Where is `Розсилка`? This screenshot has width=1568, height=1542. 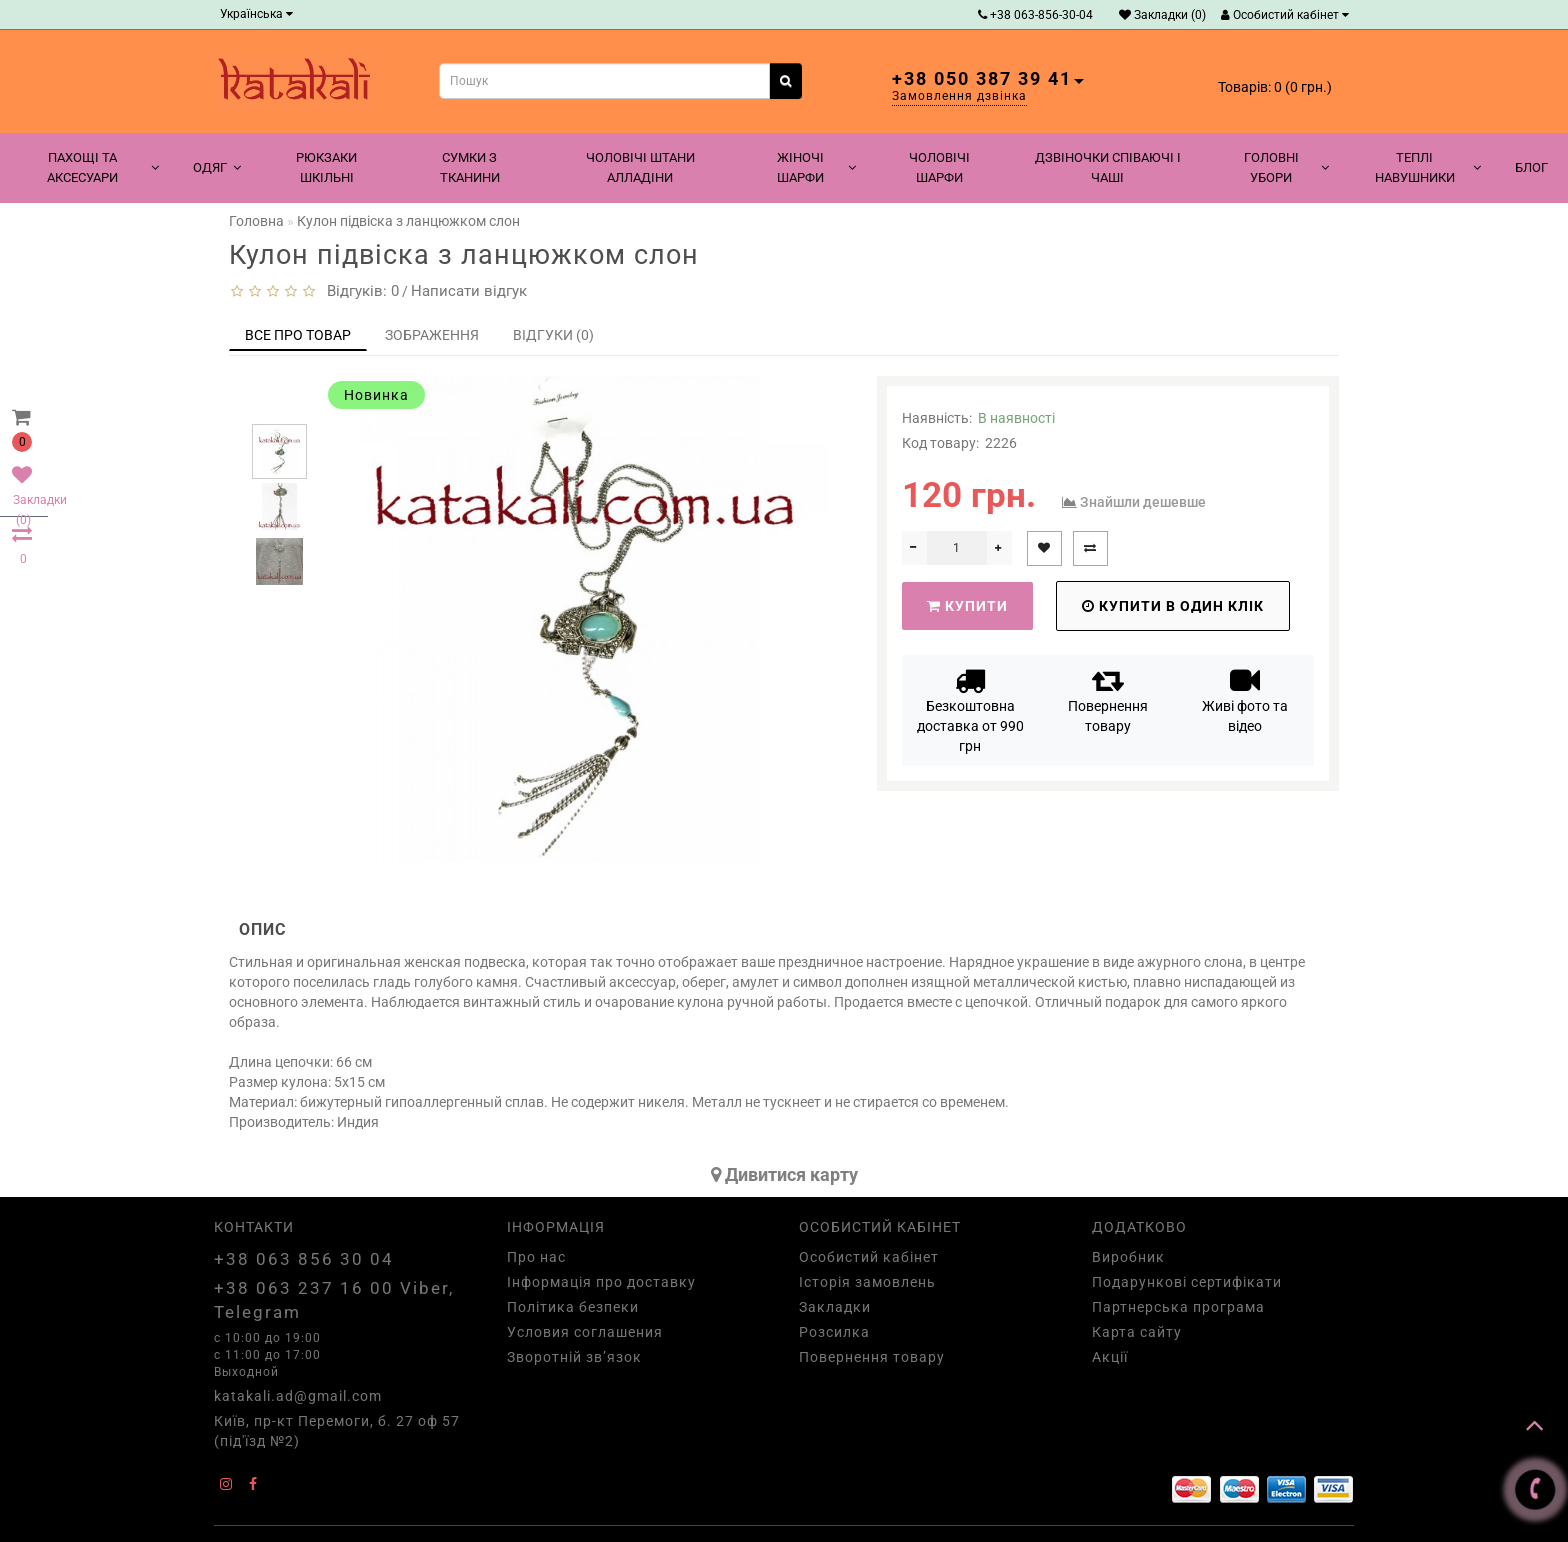
Розсилка is located at coordinates (834, 1332).